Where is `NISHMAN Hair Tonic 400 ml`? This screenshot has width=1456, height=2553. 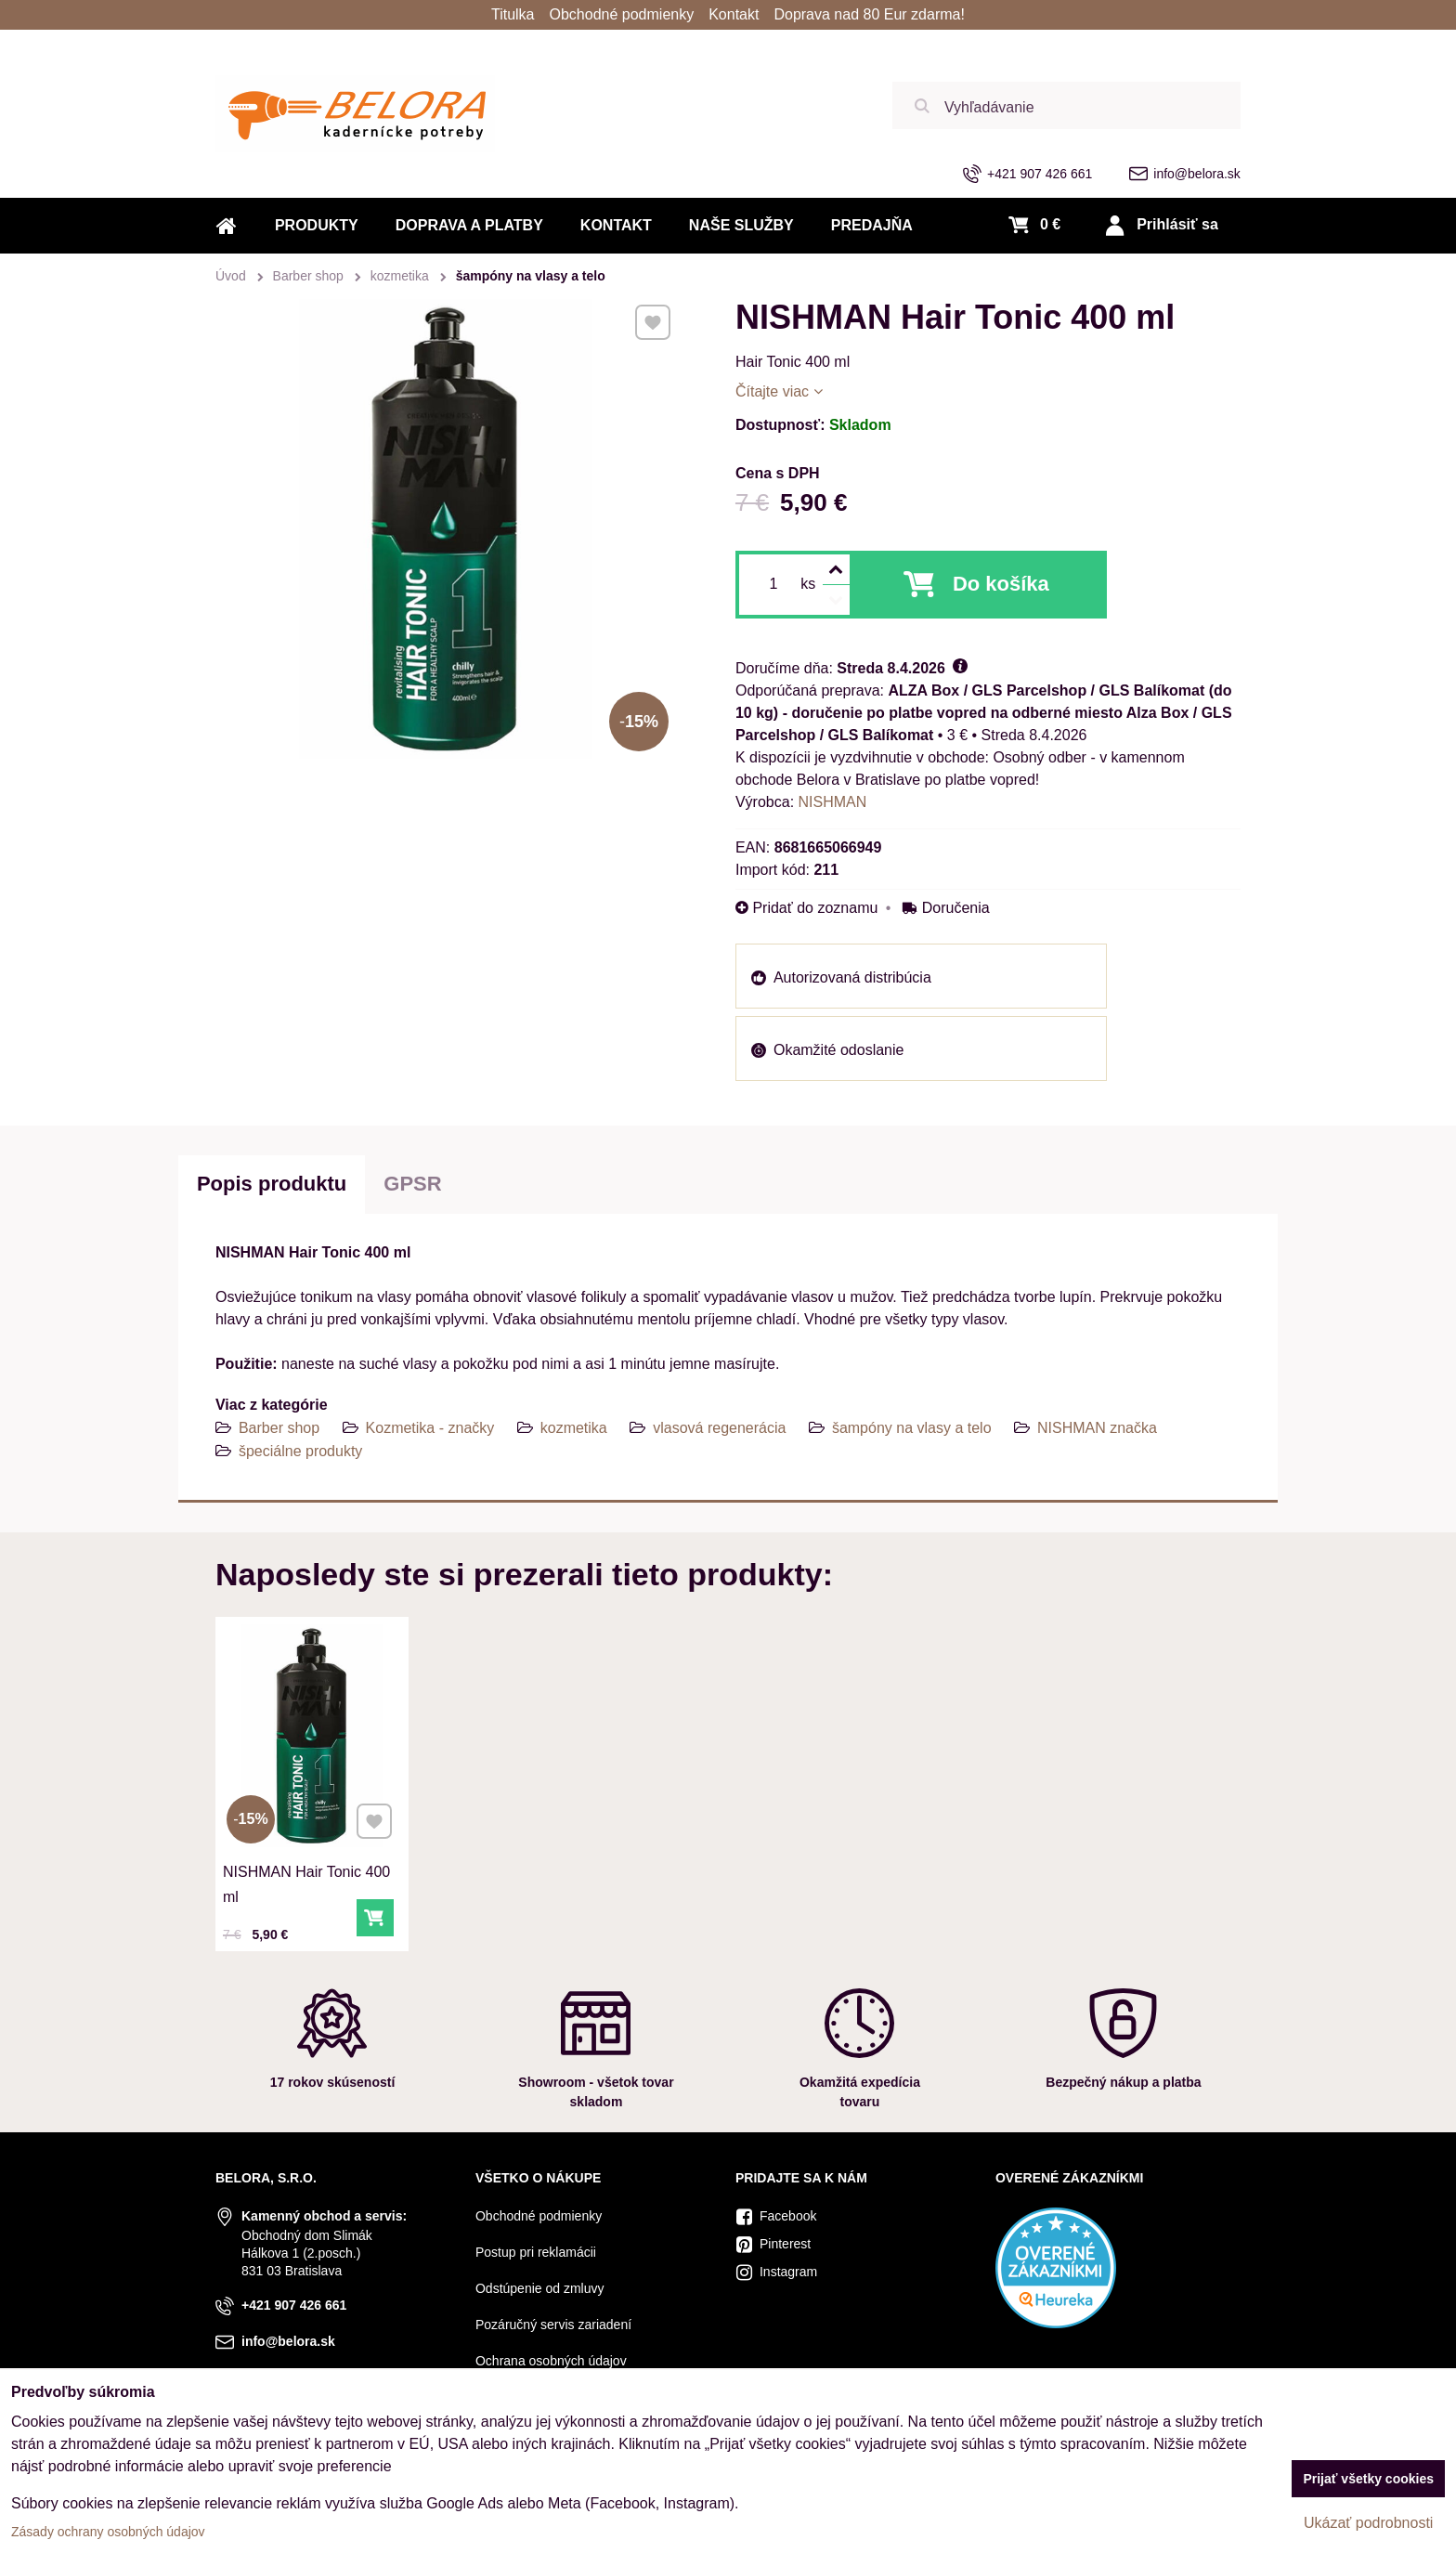
NISHMAN Hair Tonic 400 ml is located at coordinates (308, 1869).